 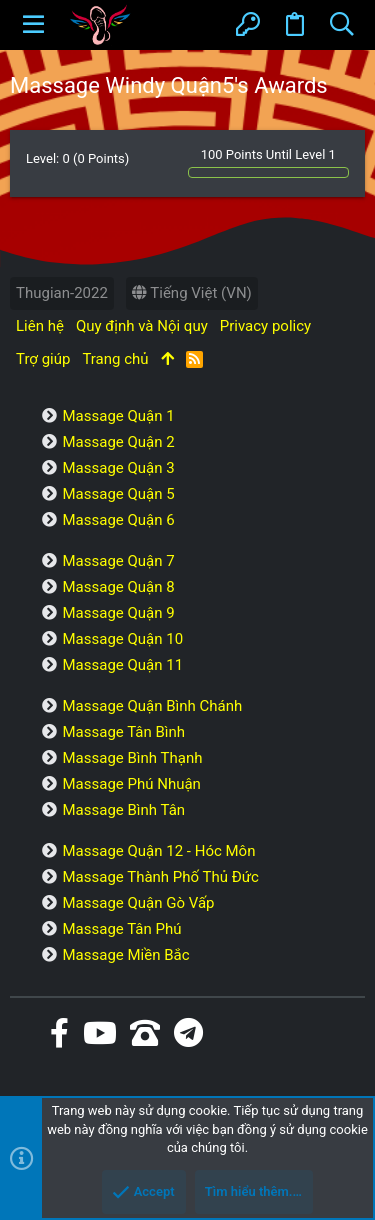 What do you see at coordinates (122, 639) in the screenshot?
I see `Massage Quận 10` at bounding box center [122, 639].